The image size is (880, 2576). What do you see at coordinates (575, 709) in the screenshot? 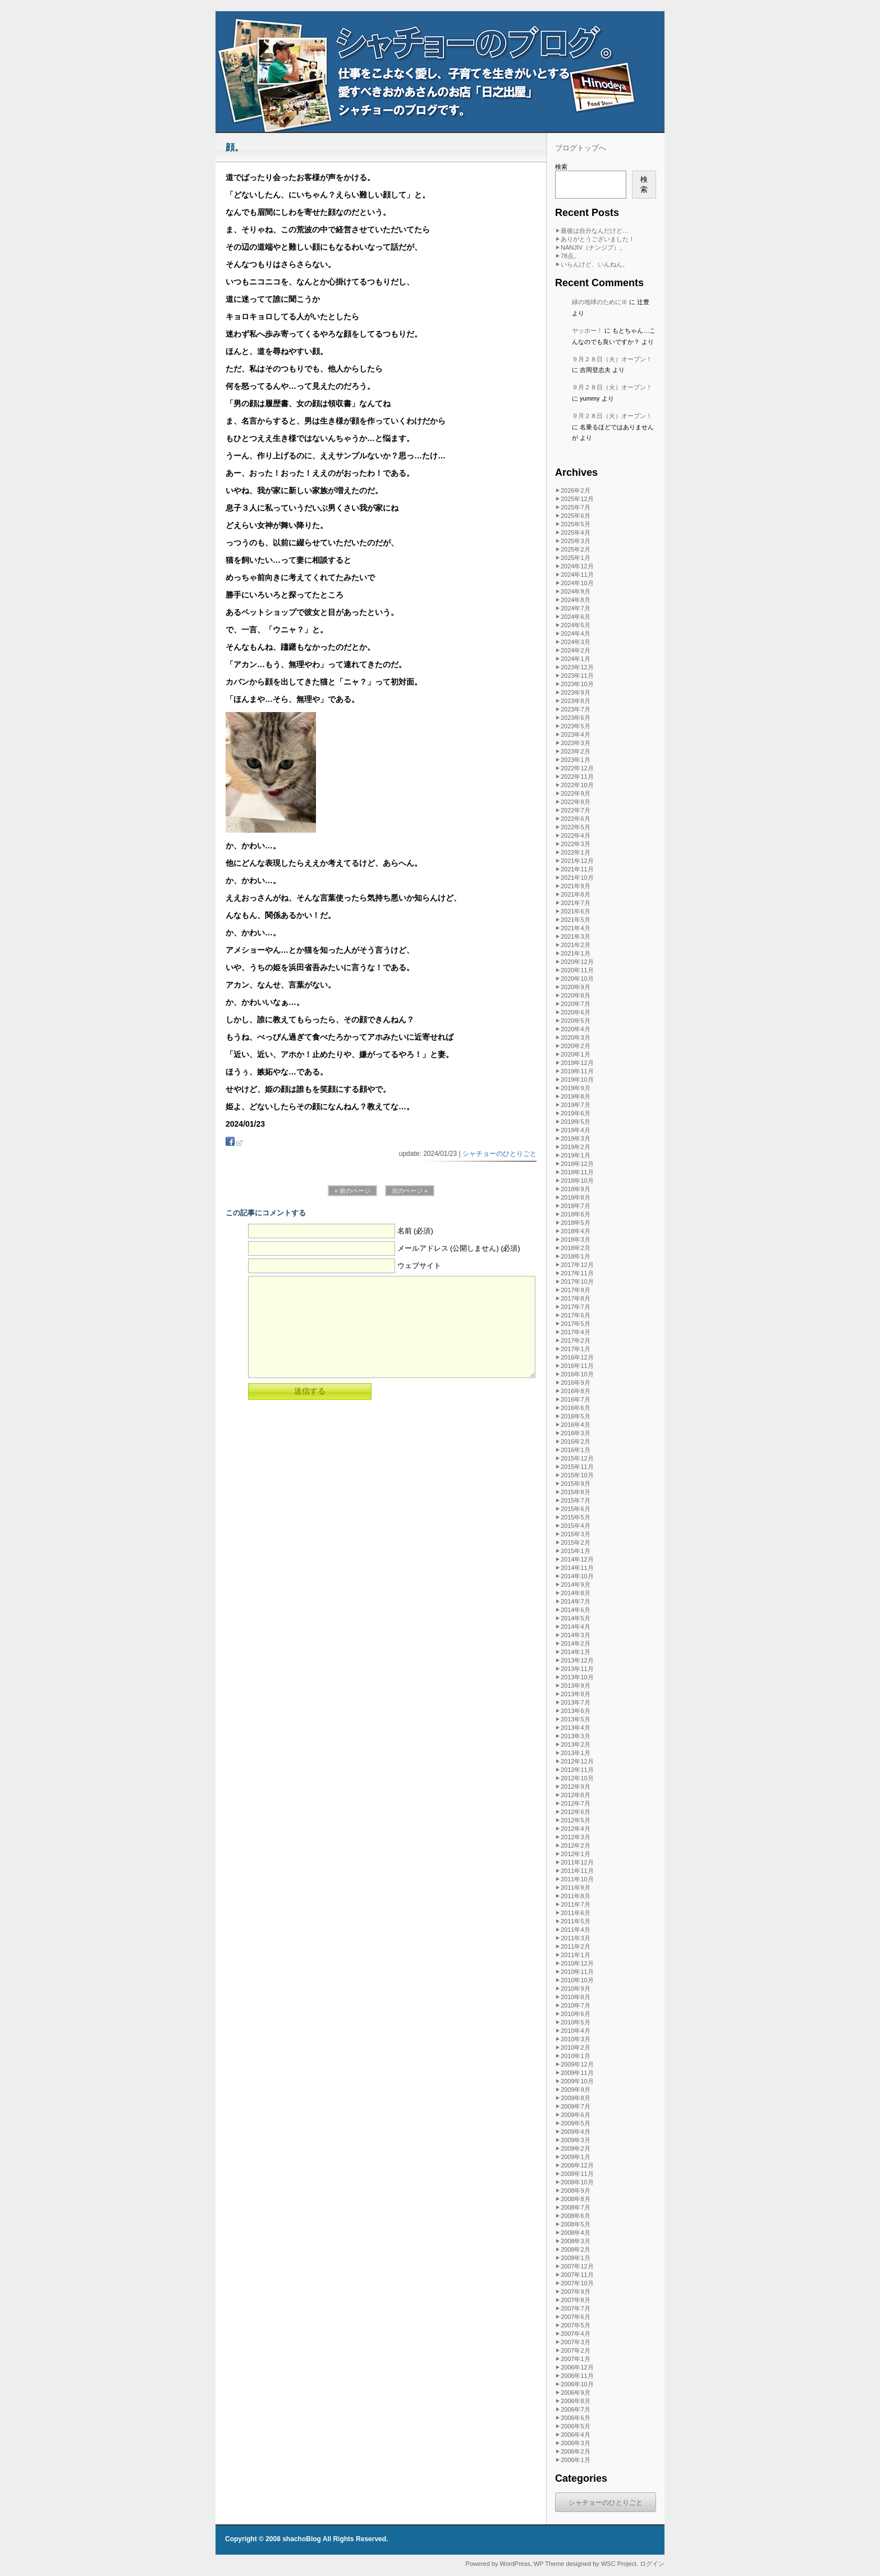
I see `2023年7月` at bounding box center [575, 709].